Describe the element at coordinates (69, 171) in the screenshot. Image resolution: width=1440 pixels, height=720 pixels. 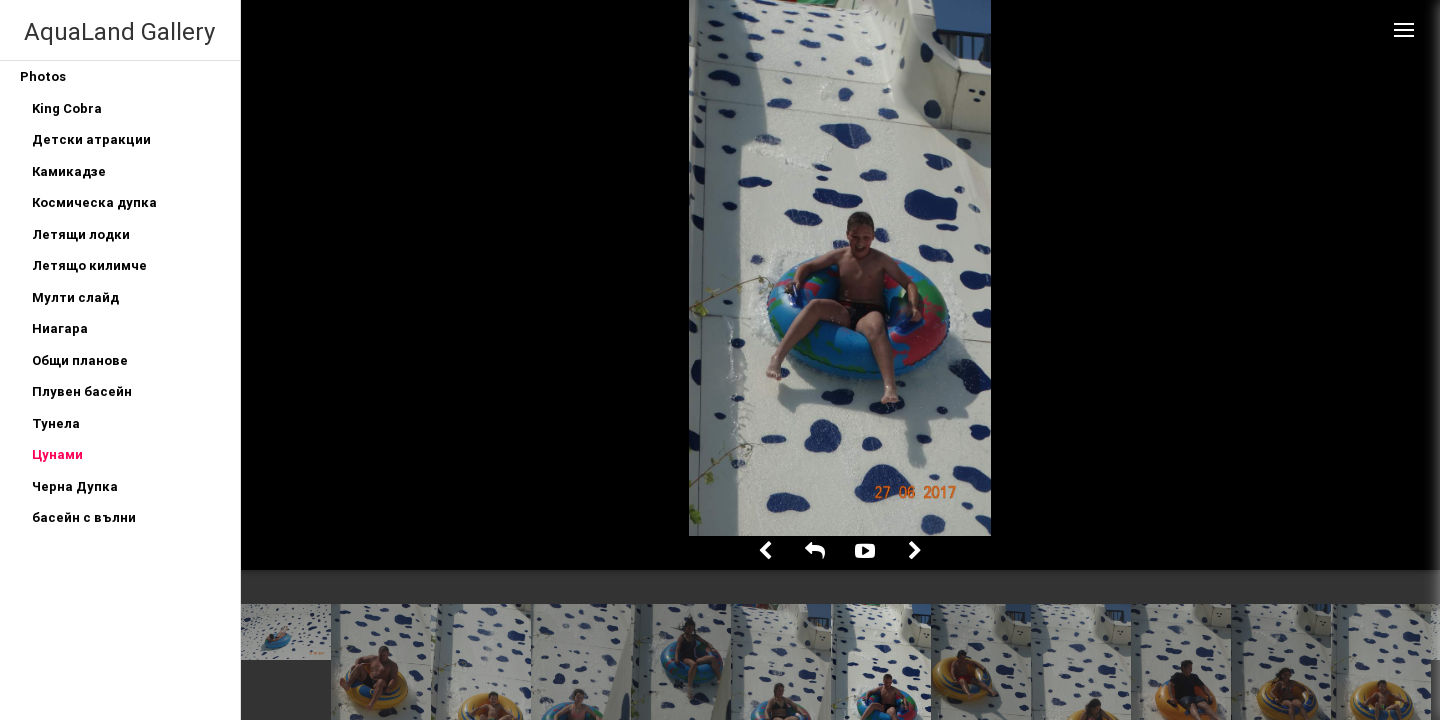
I see `Камикадзе` at that location.